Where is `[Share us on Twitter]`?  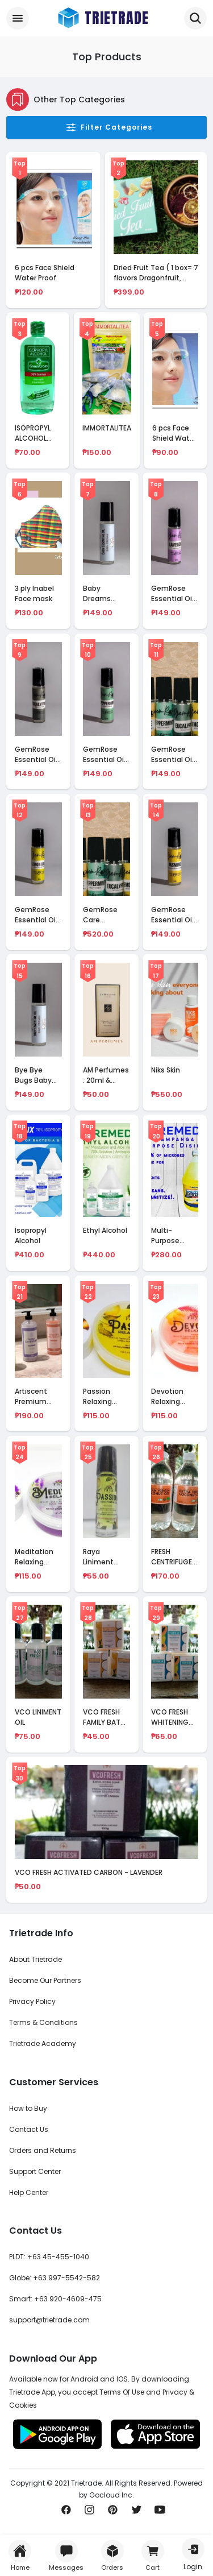 [Share us on Twitter] is located at coordinates (136, 2512).